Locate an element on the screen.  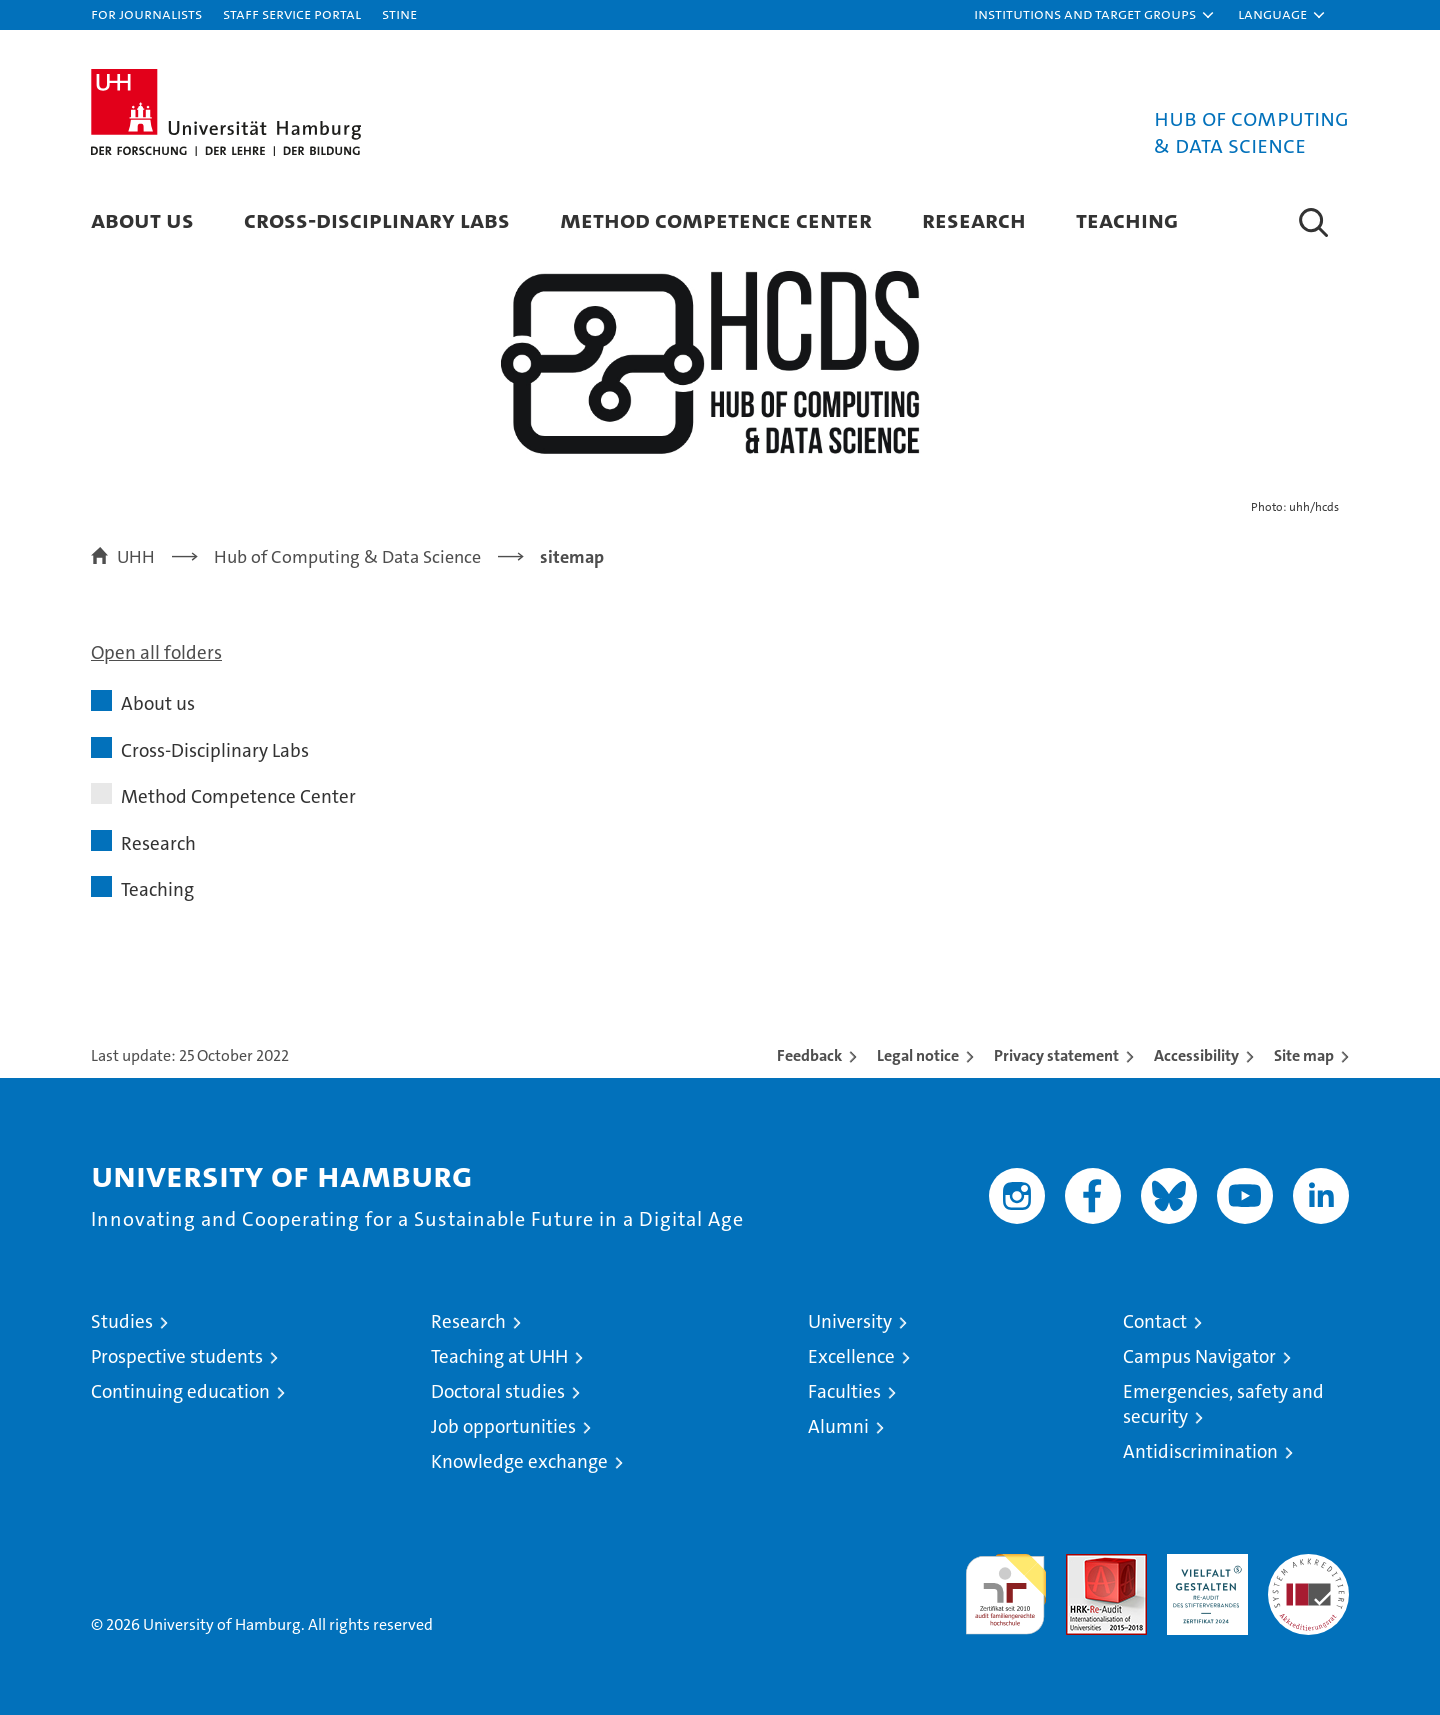
STiNE [Stine] is located at coordinates (399, 13).